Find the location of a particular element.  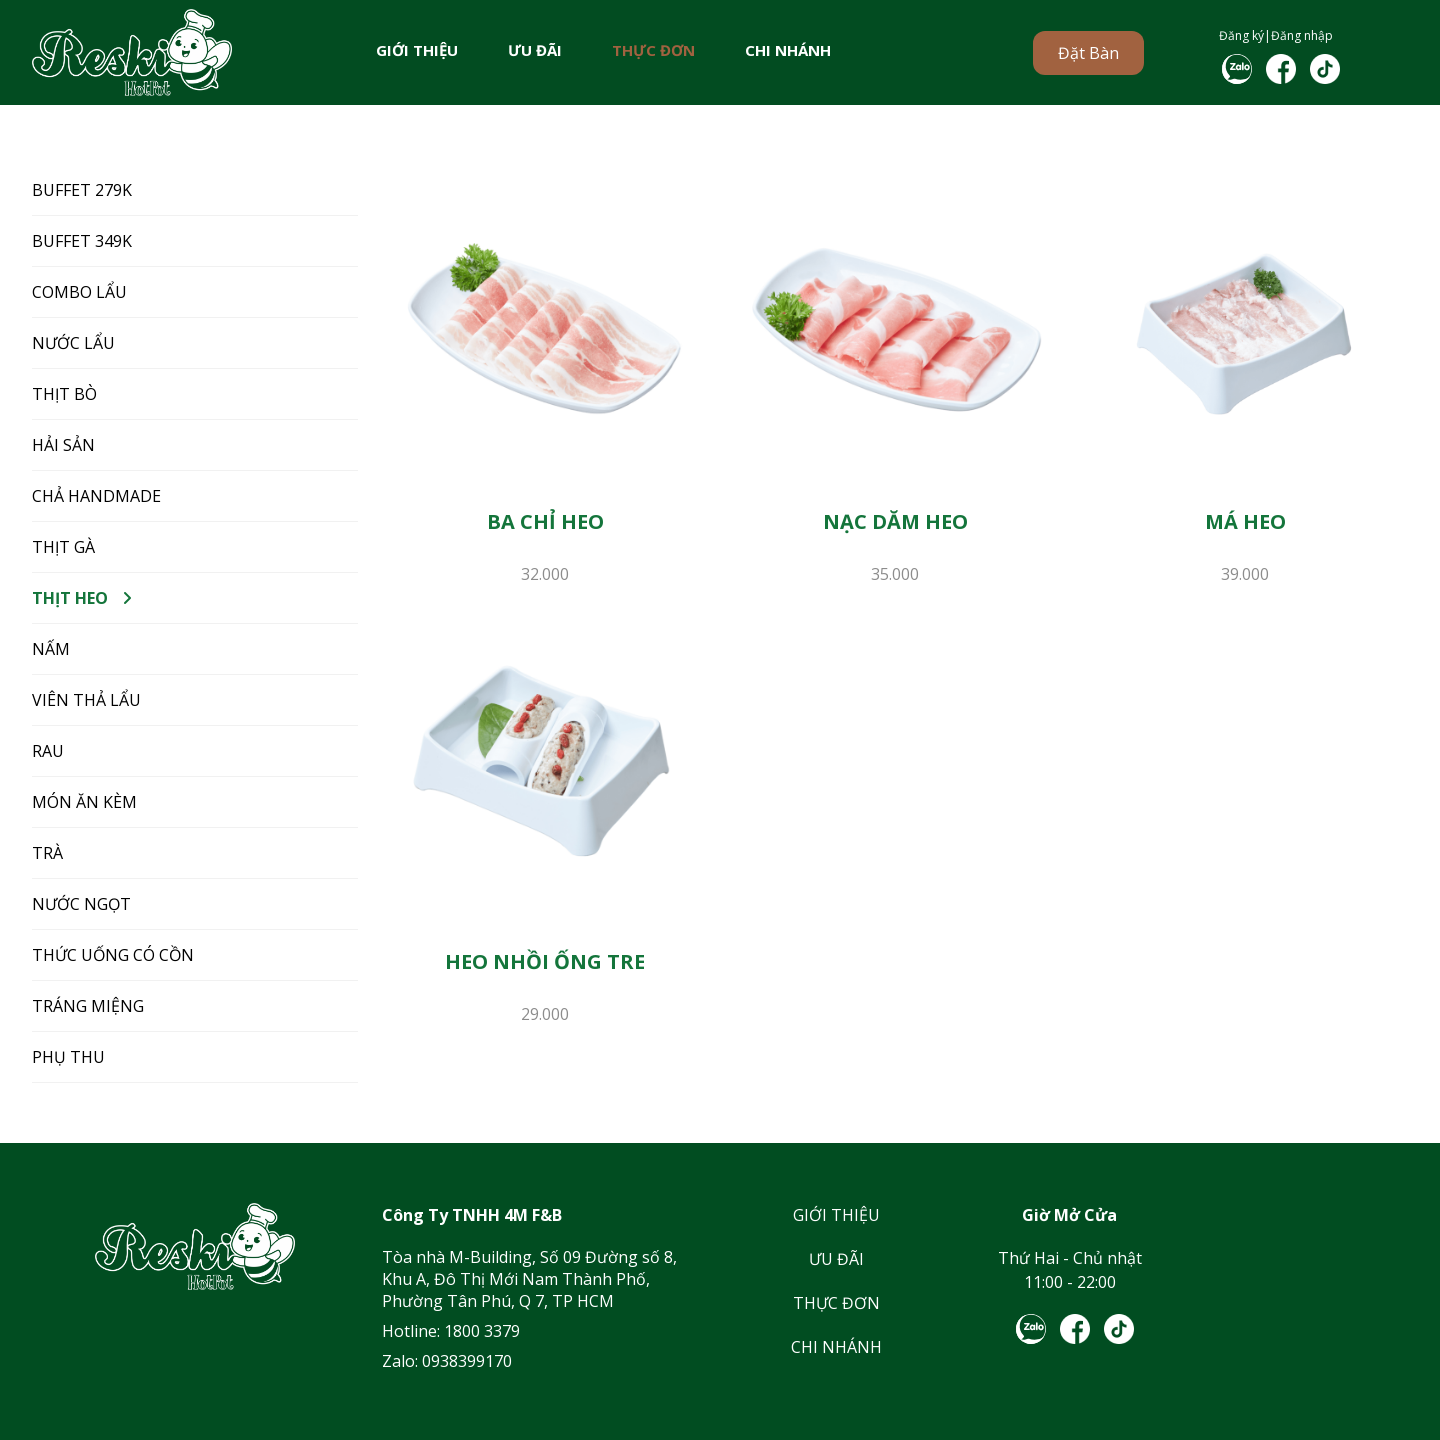

HẢI SẢN is located at coordinates (63, 445).